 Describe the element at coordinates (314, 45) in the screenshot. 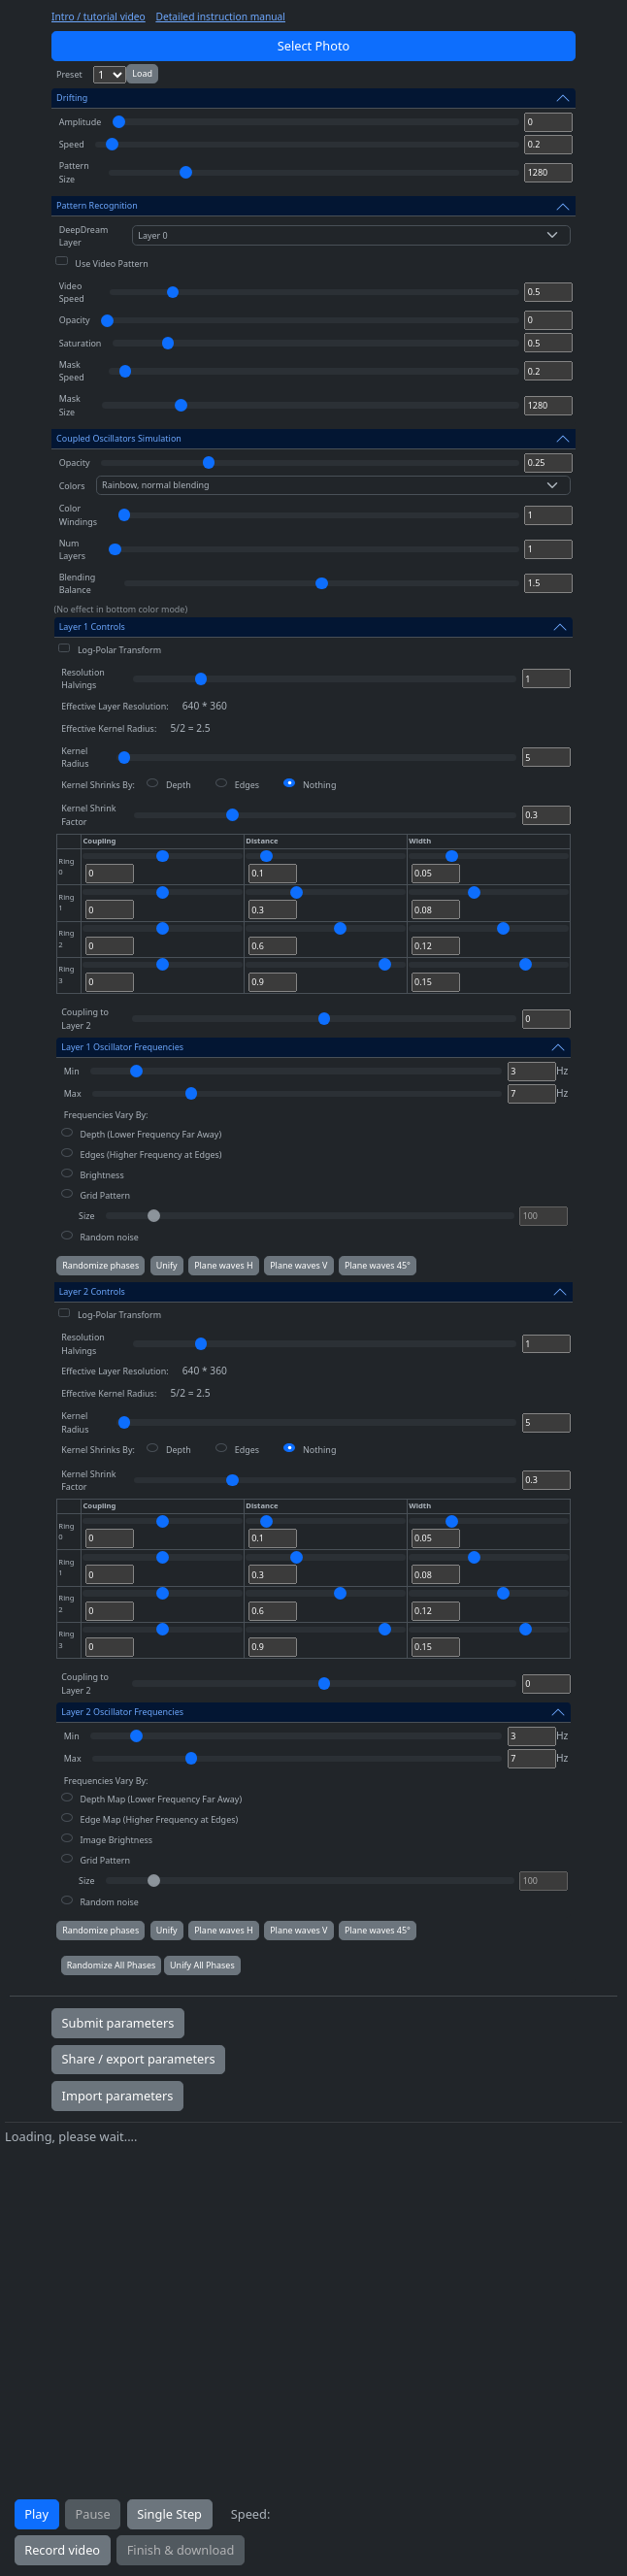

I see `Select Photo` at that location.